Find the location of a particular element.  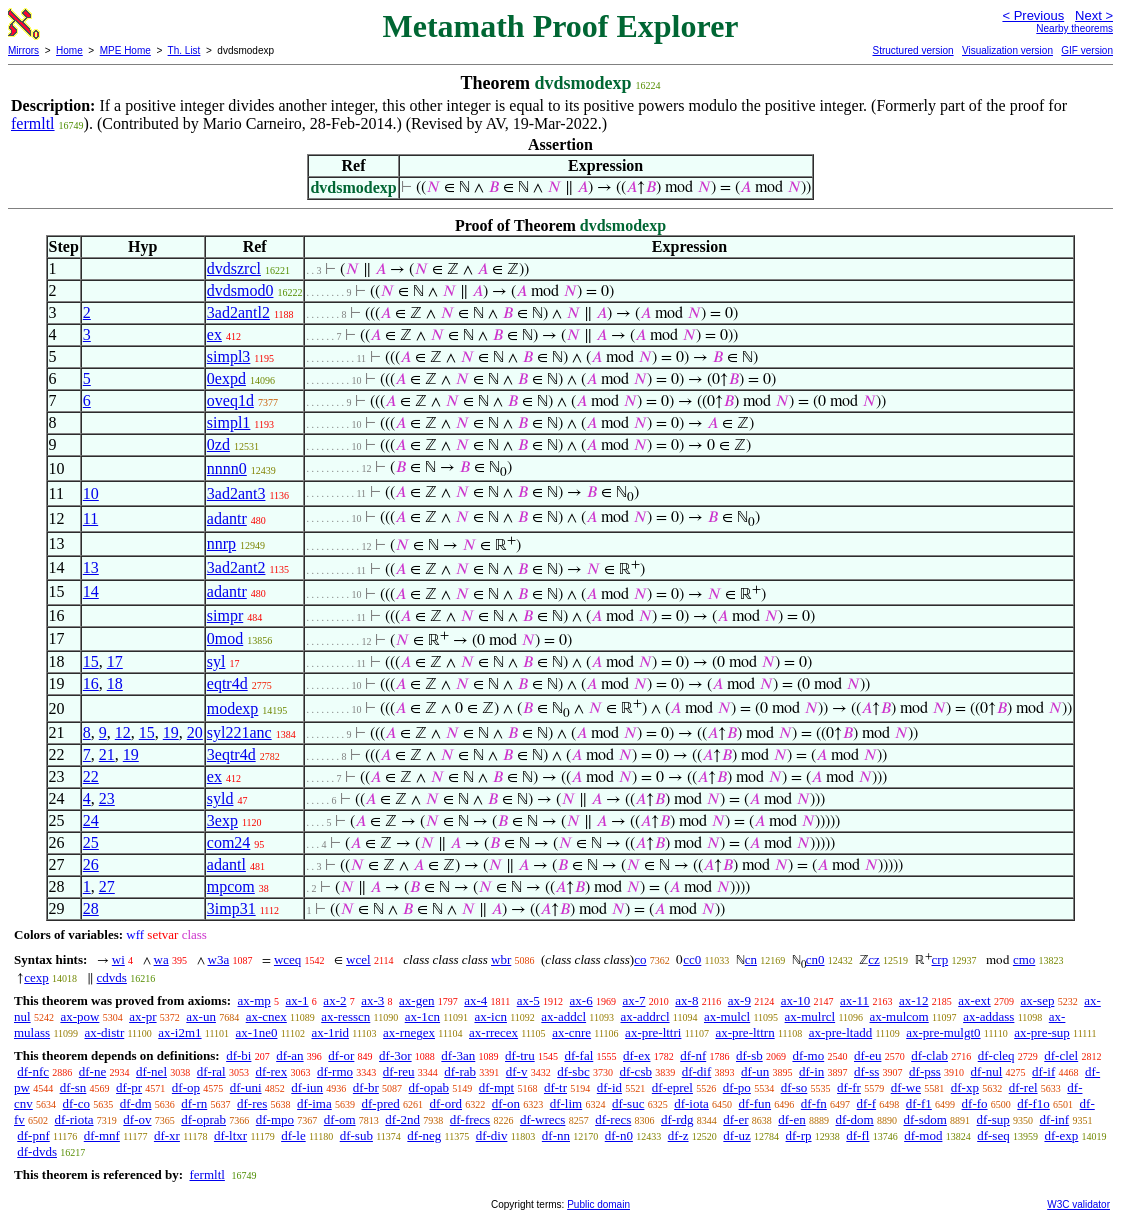

df-fr is located at coordinates (849, 1087).